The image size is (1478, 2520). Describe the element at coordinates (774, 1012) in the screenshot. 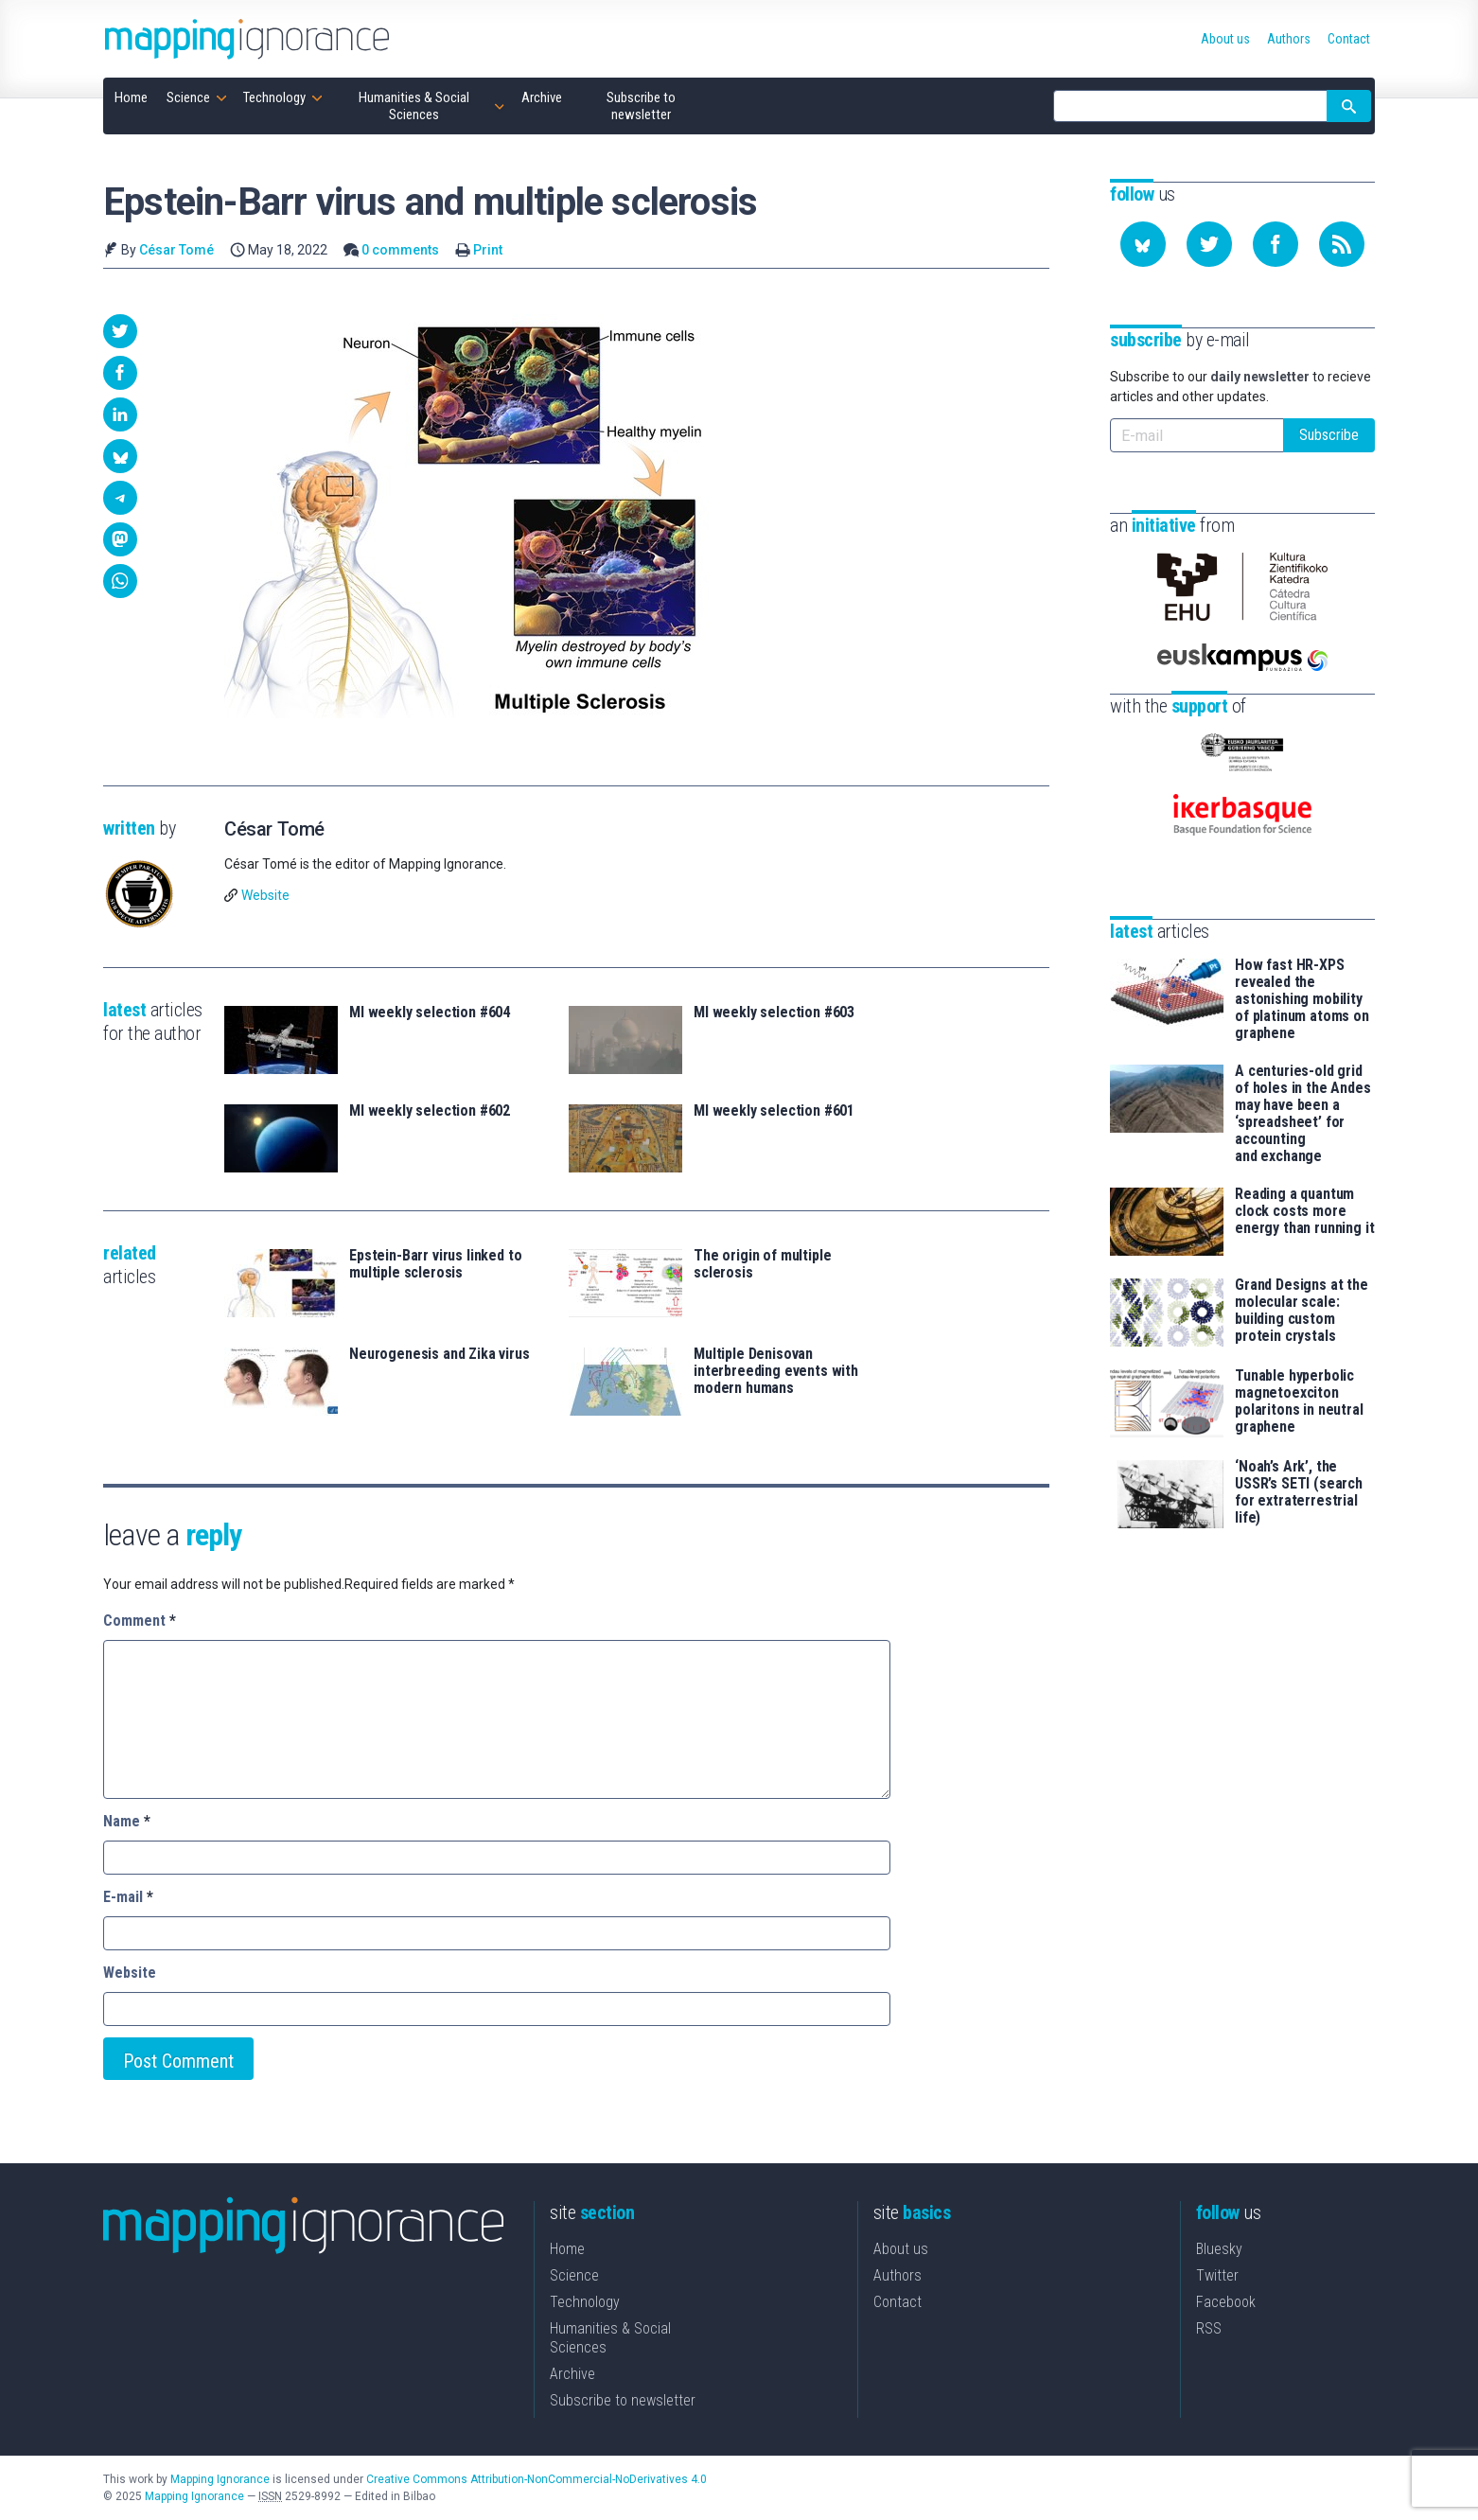

I see `MI weekly selection #603` at that location.